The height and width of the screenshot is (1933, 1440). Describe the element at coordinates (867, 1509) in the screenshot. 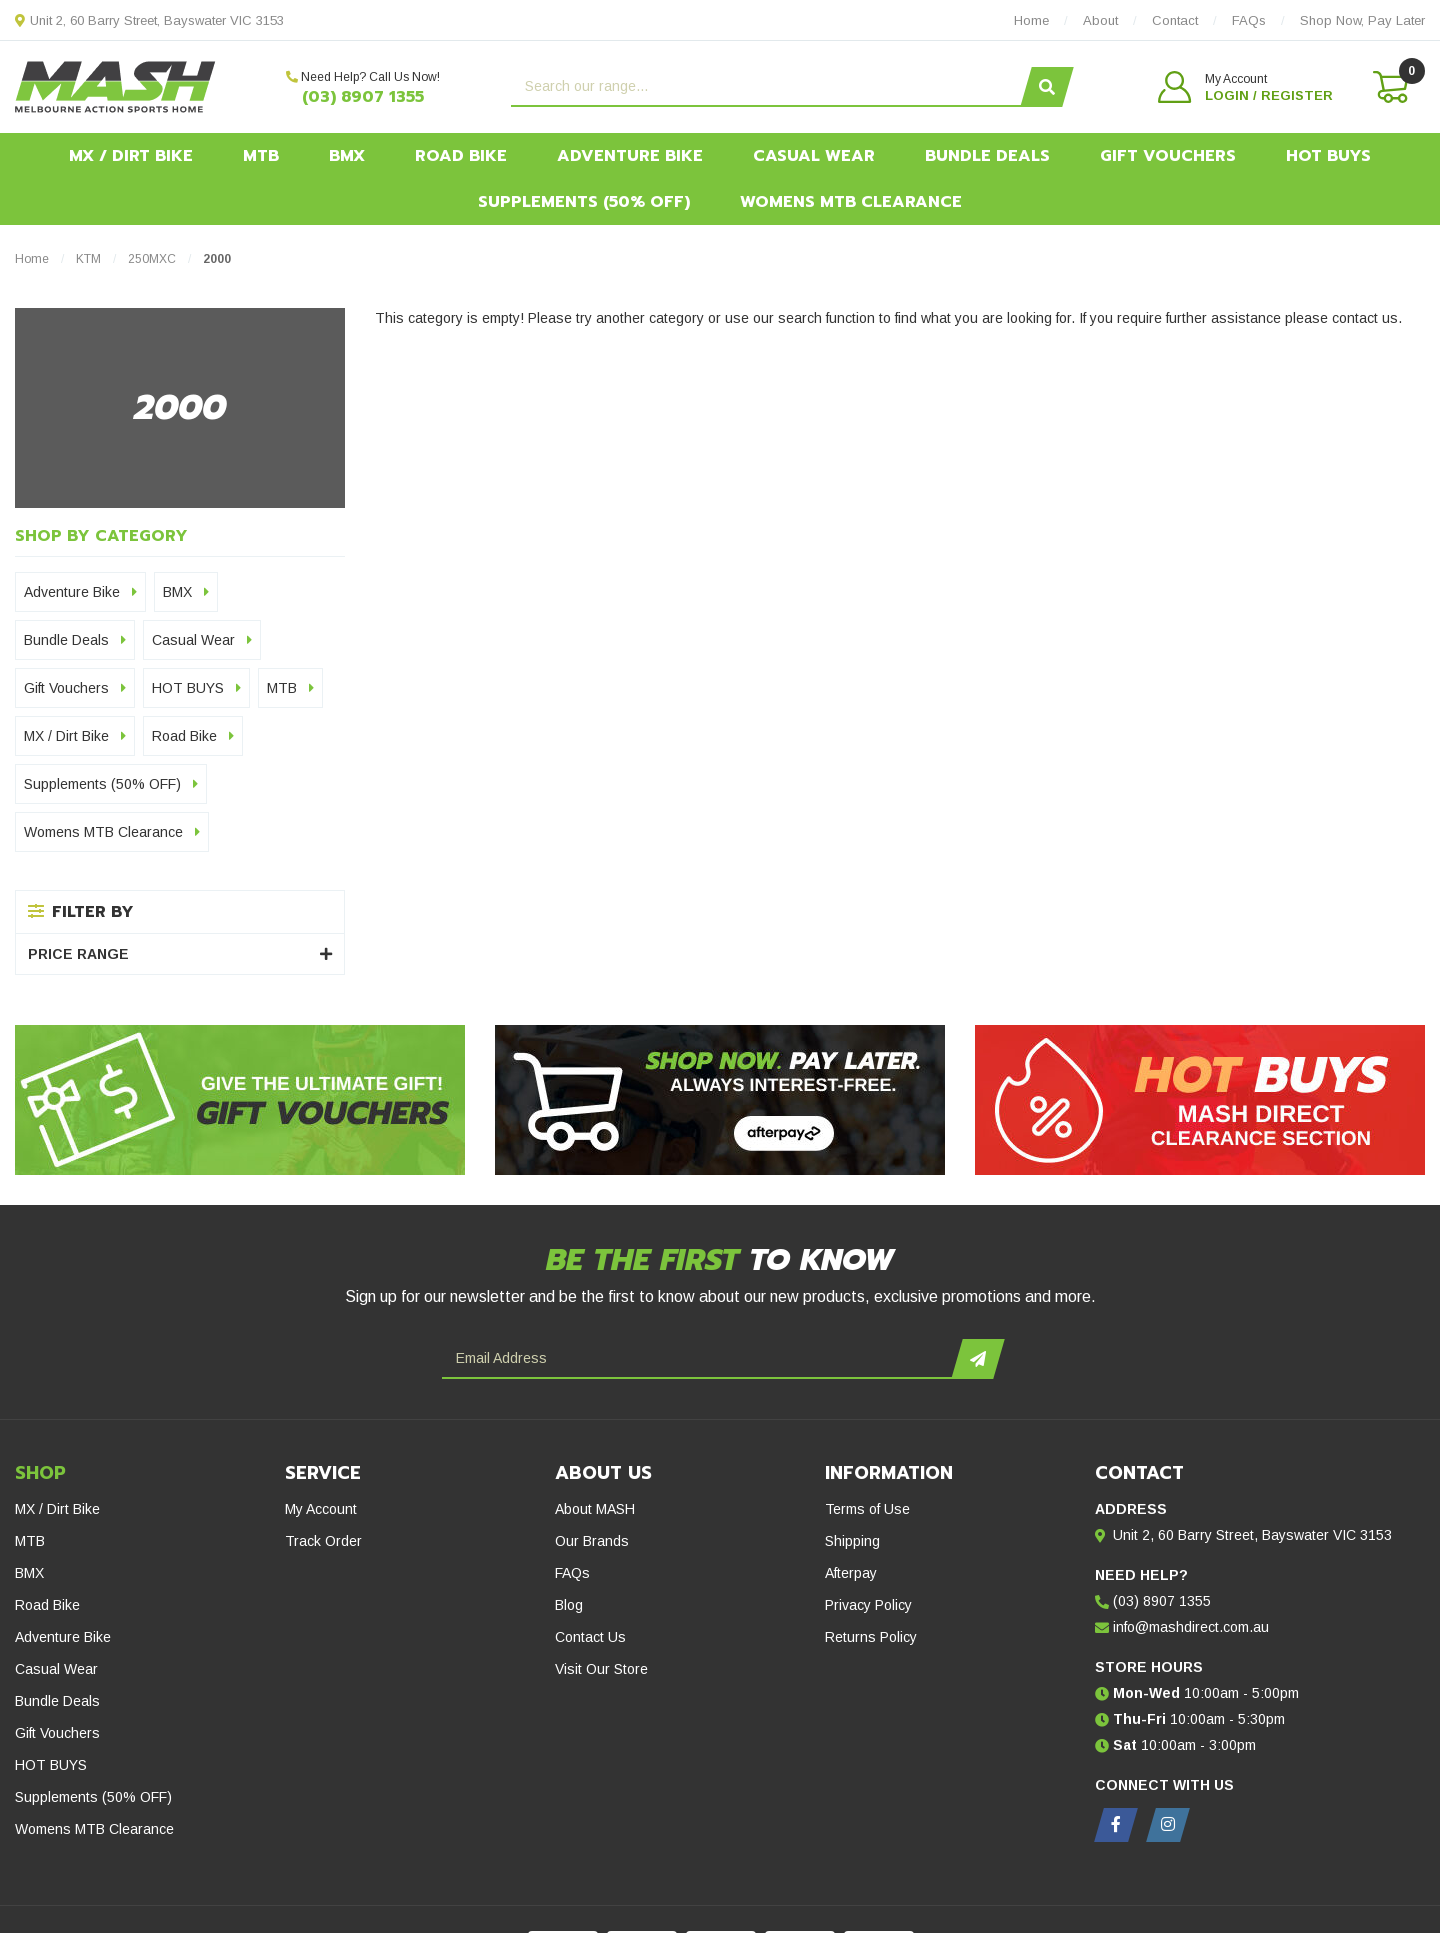

I see `Terms of Use` at that location.